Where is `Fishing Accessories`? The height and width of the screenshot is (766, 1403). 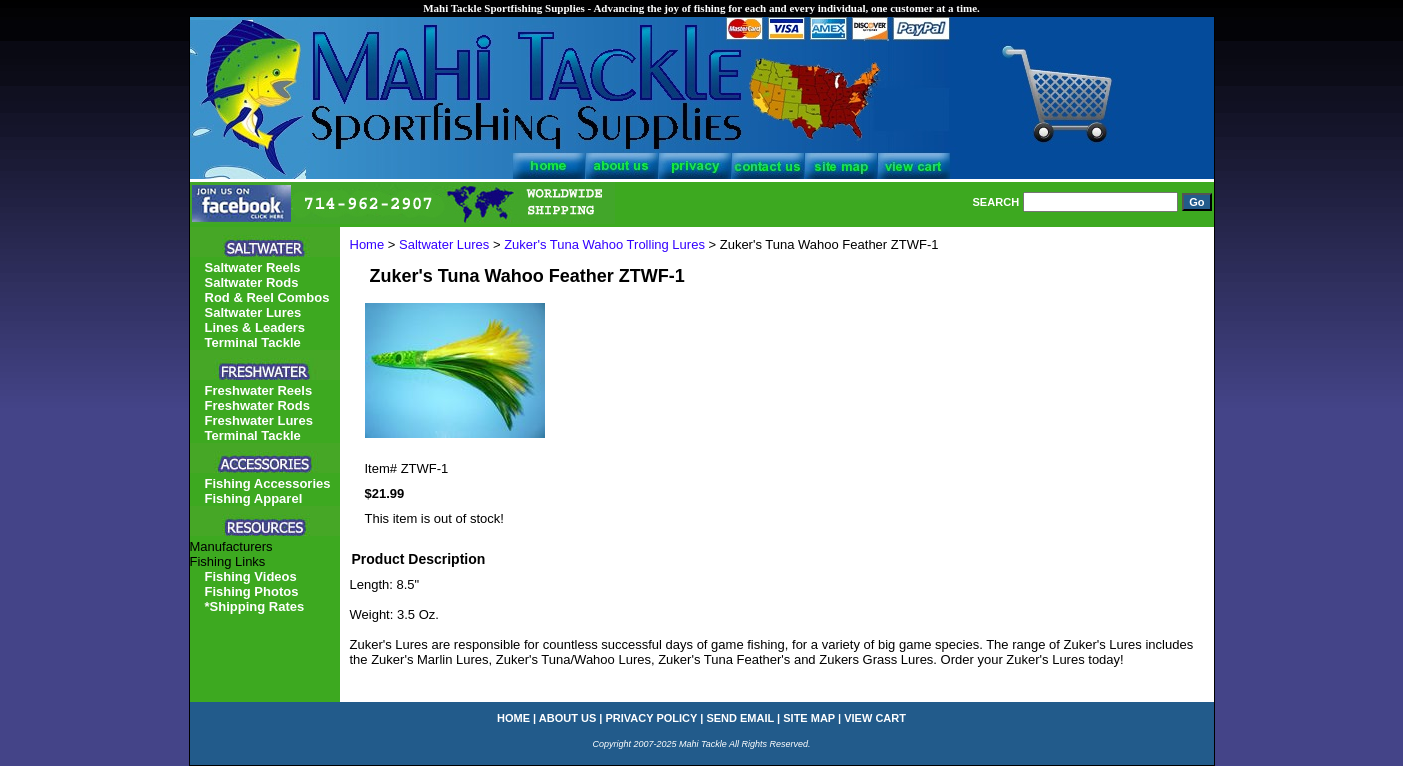
Fishing Accessories is located at coordinates (268, 483).